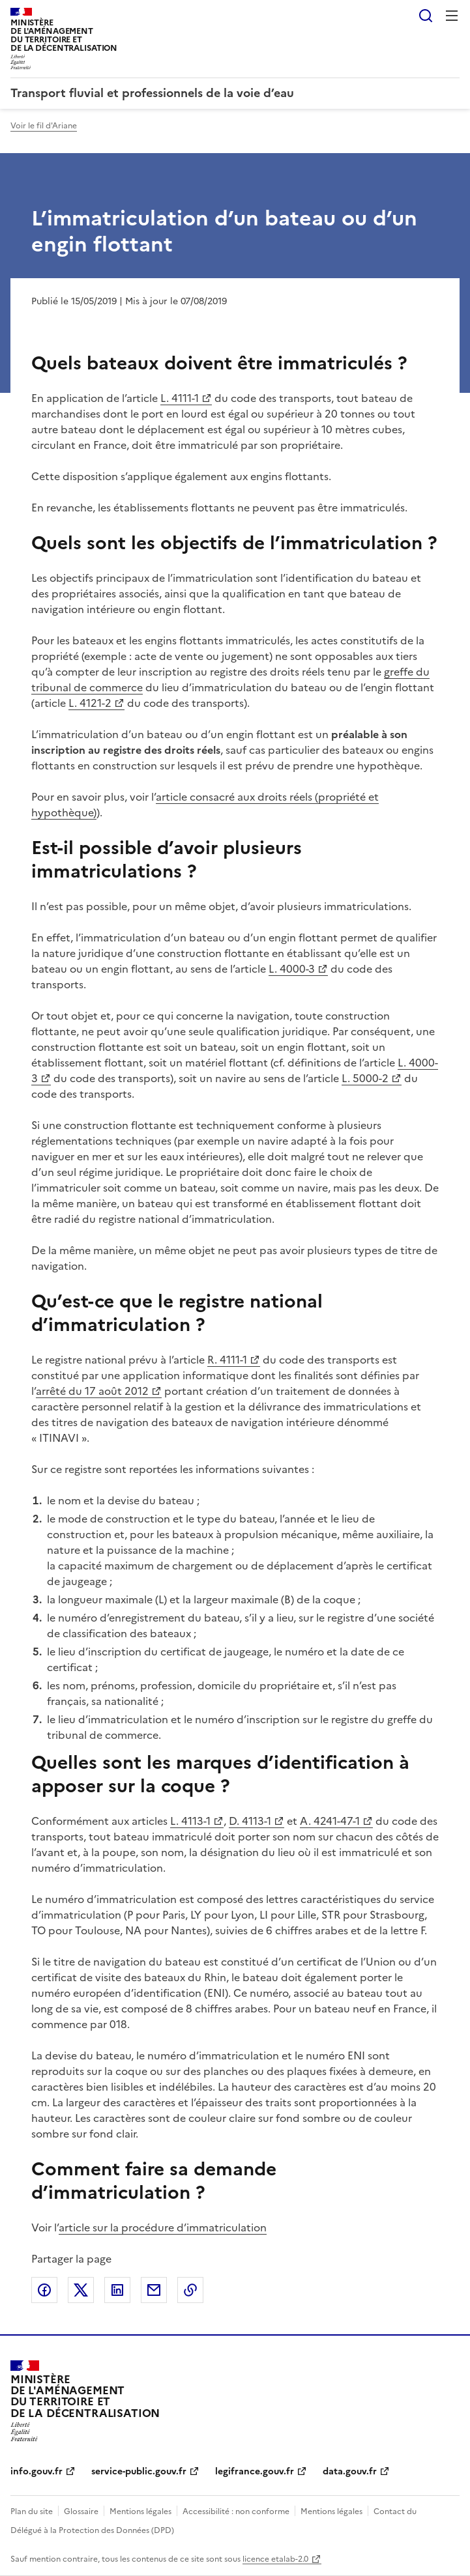 Image resolution: width=470 pixels, height=2576 pixels. Describe the element at coordinates (365, 1078) in the screenshot. I see `L. 5000-2` at that location.